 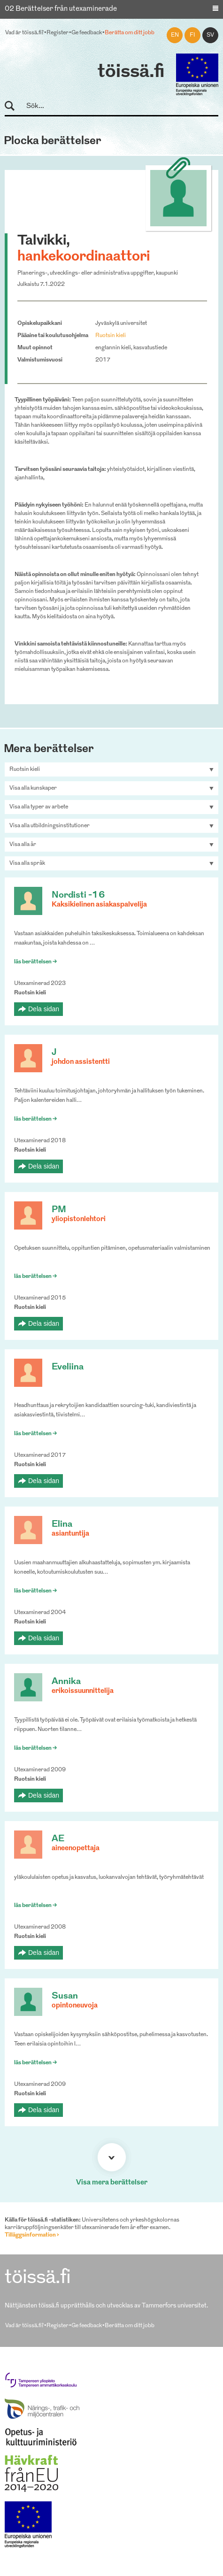 What do you see at coordinates (59, 1210) in the screenshot?
I see `PM` at bounding box center [59, 1210].